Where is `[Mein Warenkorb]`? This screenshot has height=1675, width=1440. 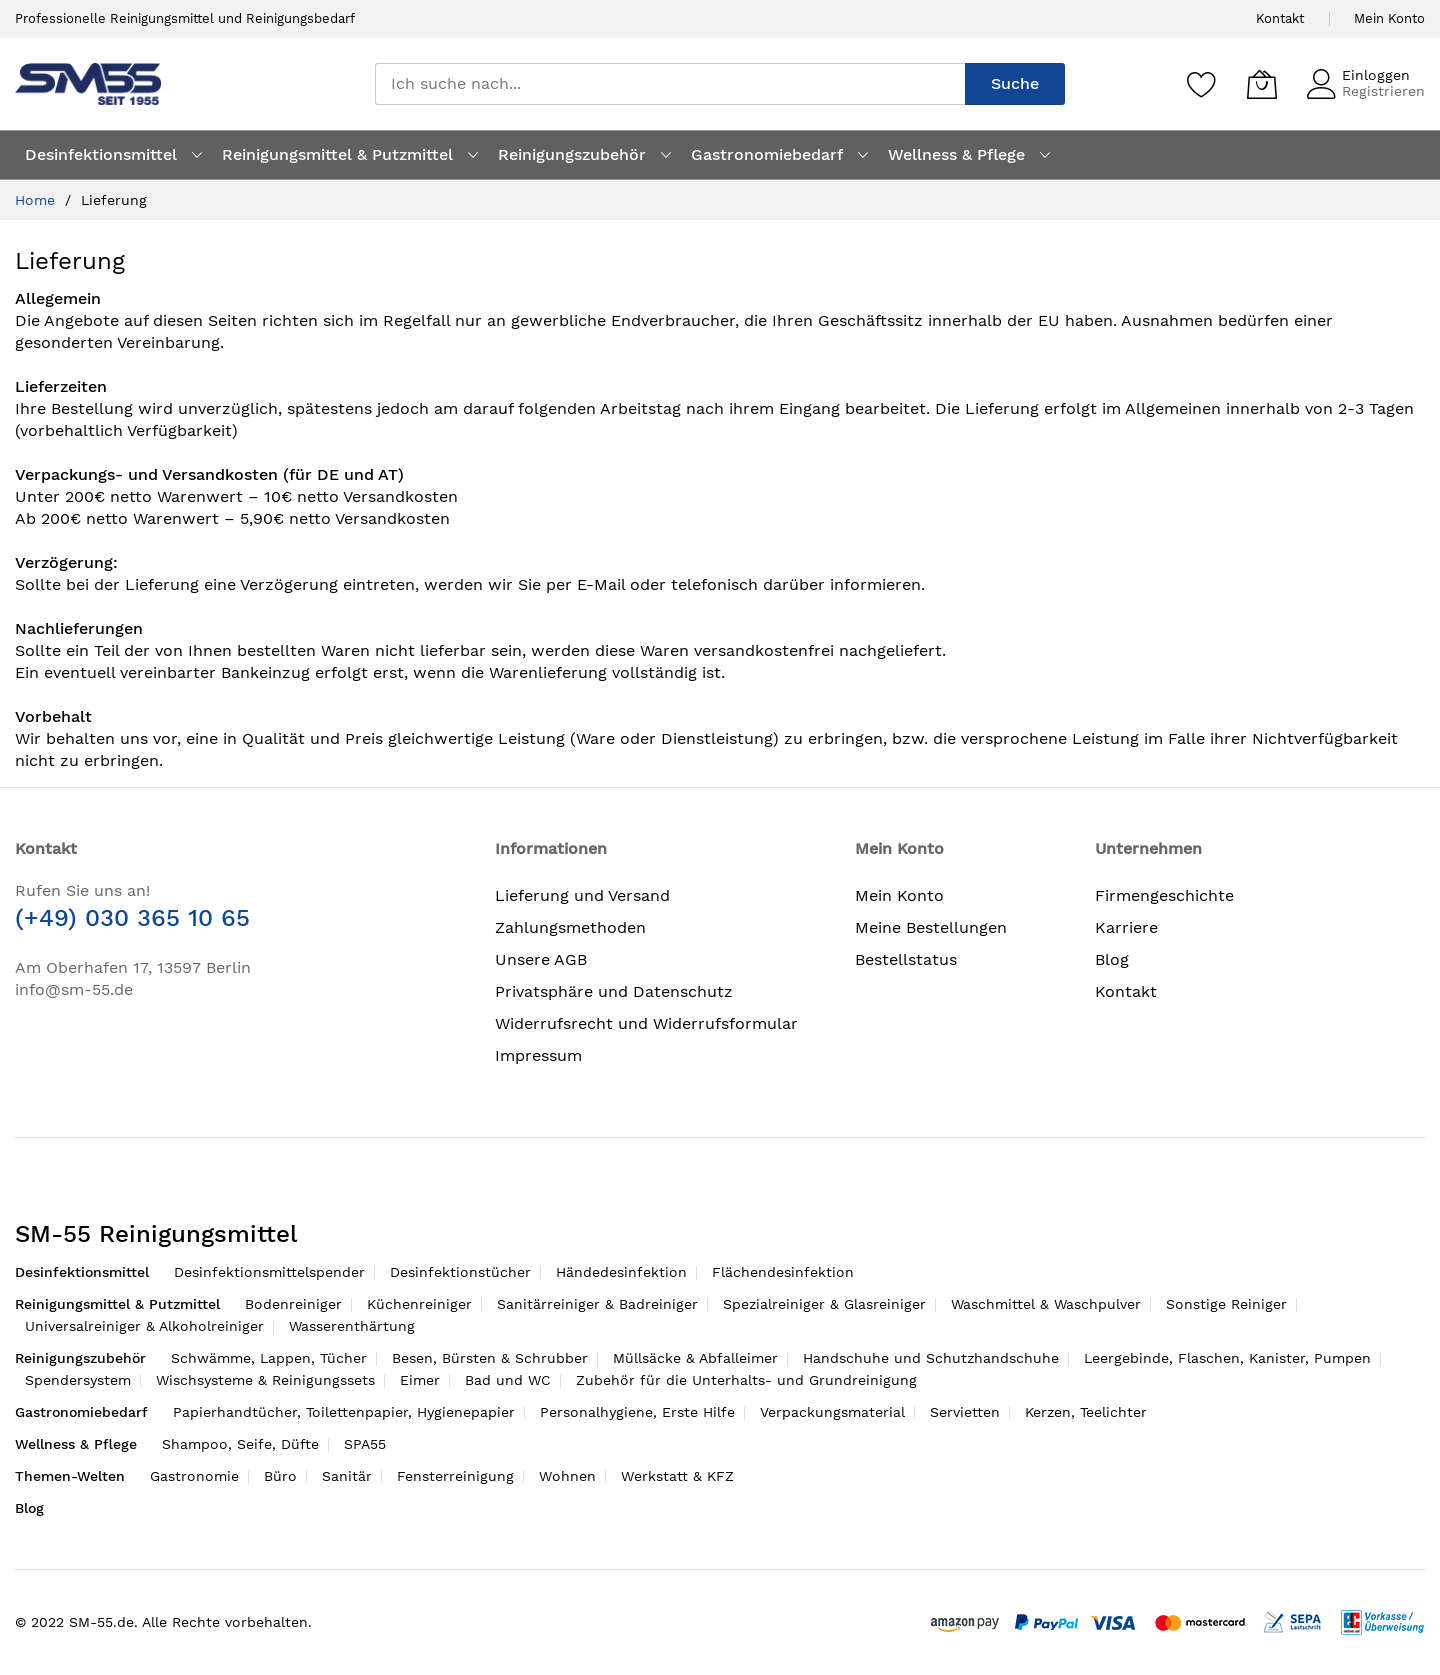 [Mein Warenkorb] is located at coordinates (1262, 84).